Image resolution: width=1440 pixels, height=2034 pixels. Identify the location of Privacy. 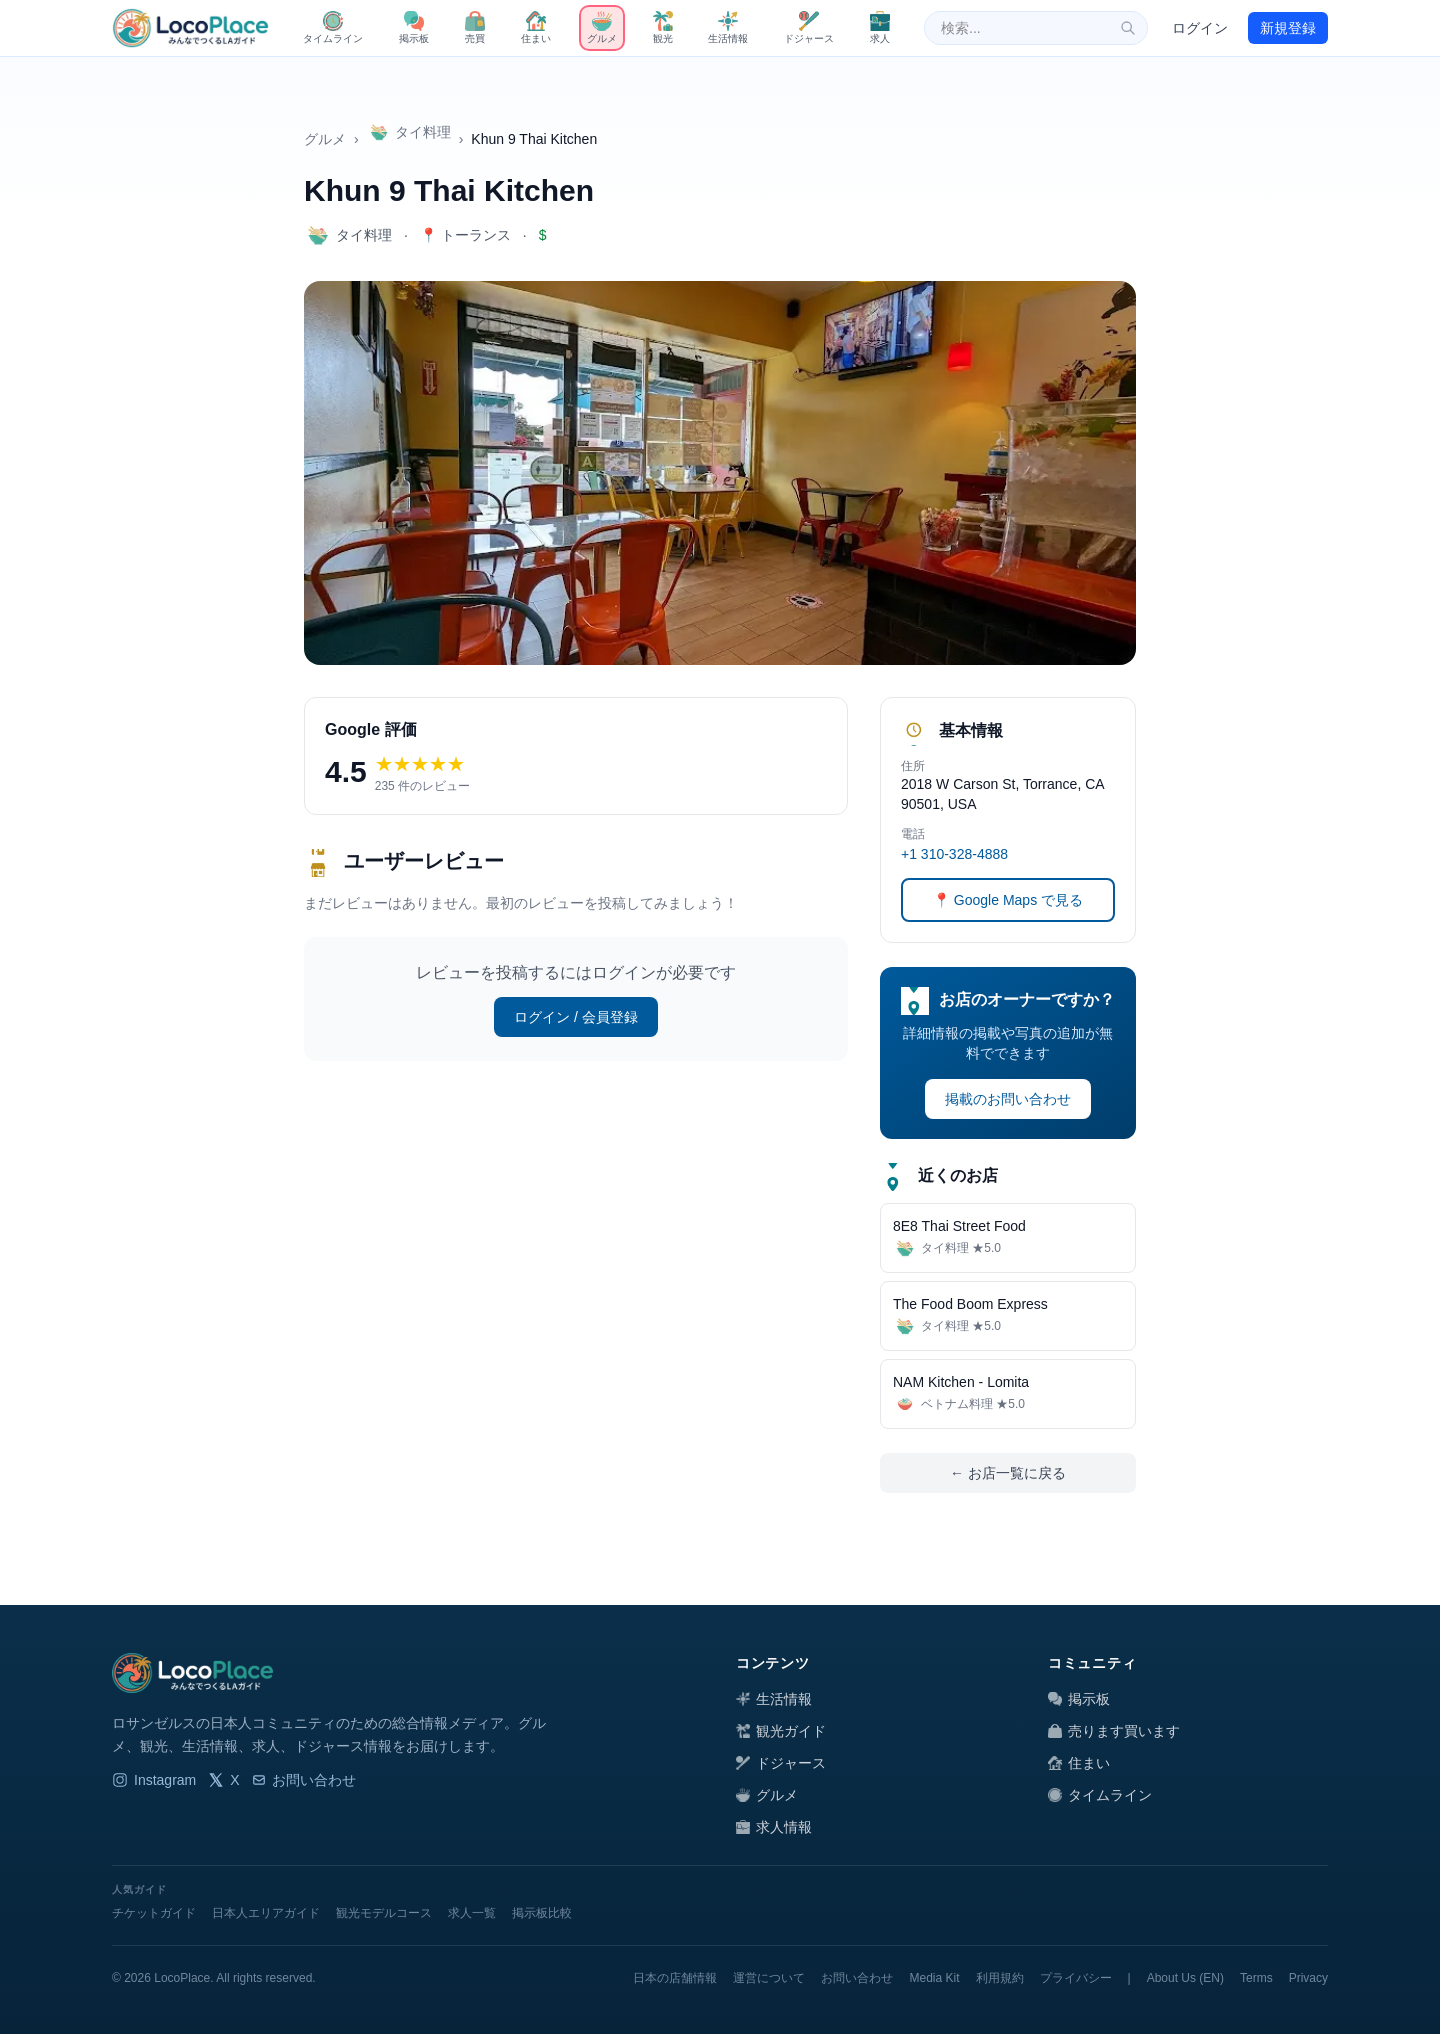
(1308, 1978).